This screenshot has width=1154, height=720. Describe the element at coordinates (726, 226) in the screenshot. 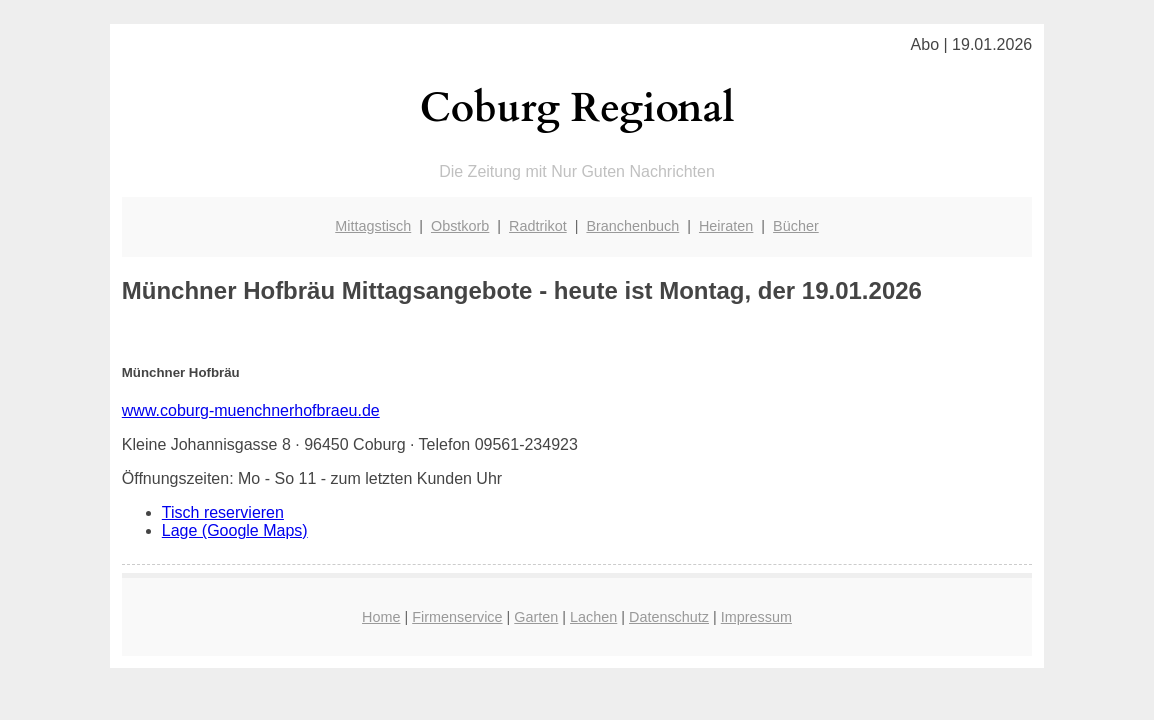

I see `Heiraten` at that location.